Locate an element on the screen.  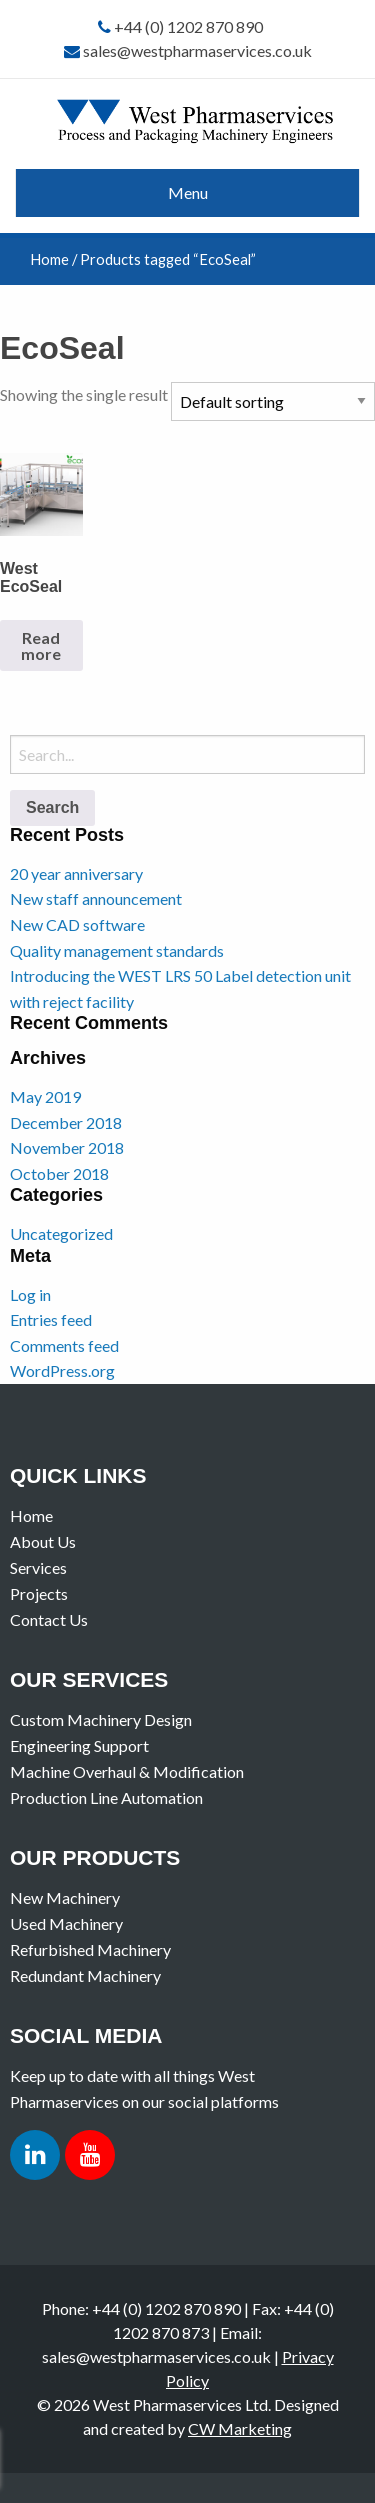
Used Machinery is located at coordinates (66, 1923).